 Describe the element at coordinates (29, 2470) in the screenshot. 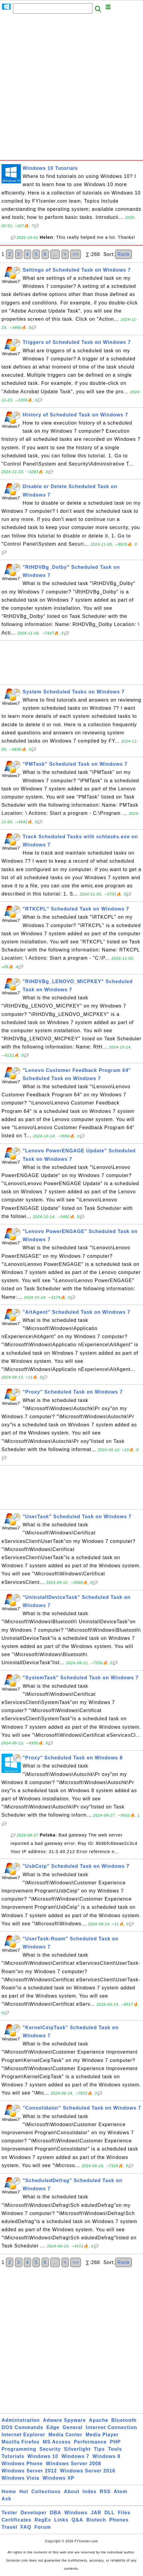

I see `Windows Server 2012` at that location.